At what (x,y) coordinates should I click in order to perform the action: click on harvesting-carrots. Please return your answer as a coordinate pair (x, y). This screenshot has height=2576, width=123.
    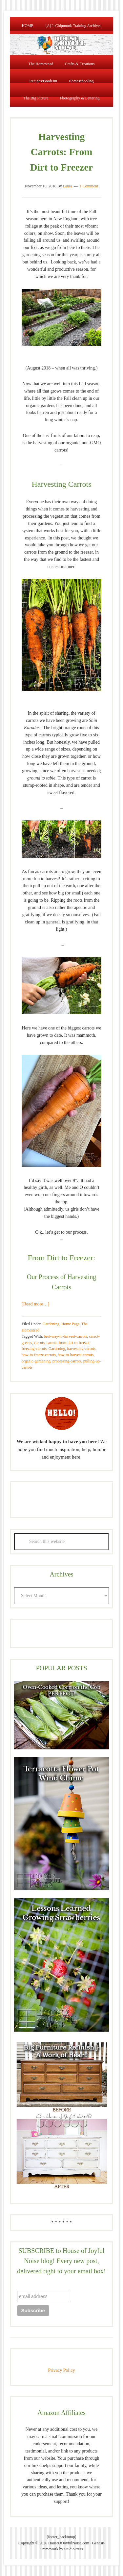
    Looking at the image, I should click on (81, 1348).